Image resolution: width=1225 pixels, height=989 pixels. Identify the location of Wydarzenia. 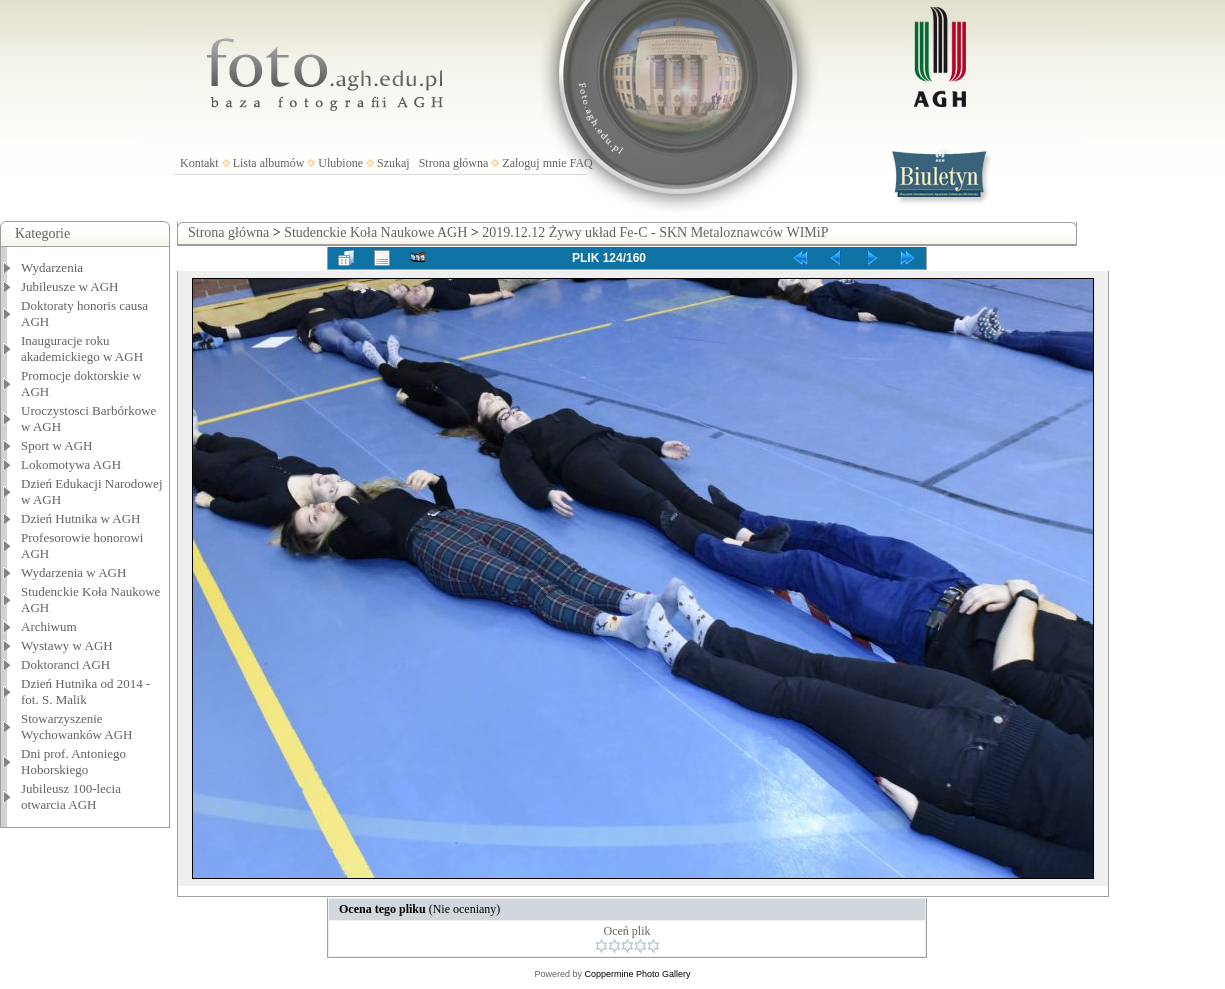
(52, 267).